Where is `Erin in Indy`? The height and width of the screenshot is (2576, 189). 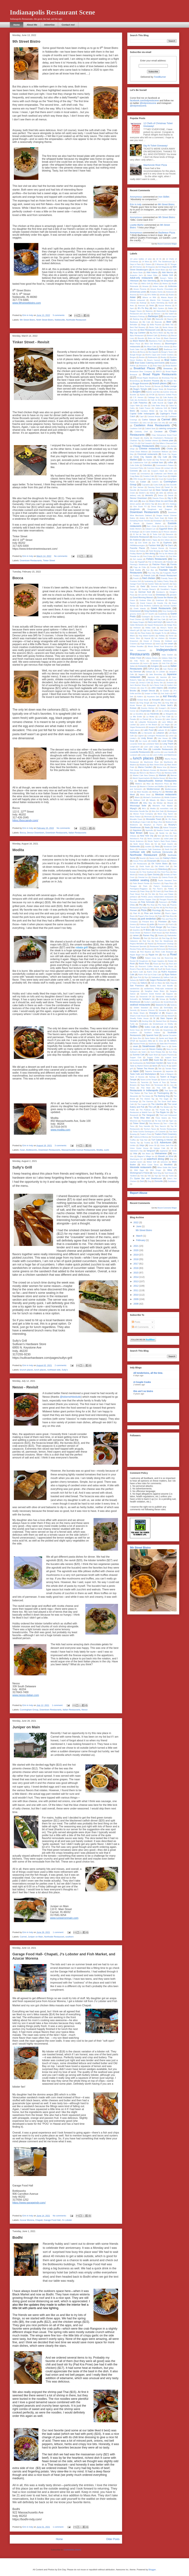 Erin in Indy is located at coordinates (136, 204).